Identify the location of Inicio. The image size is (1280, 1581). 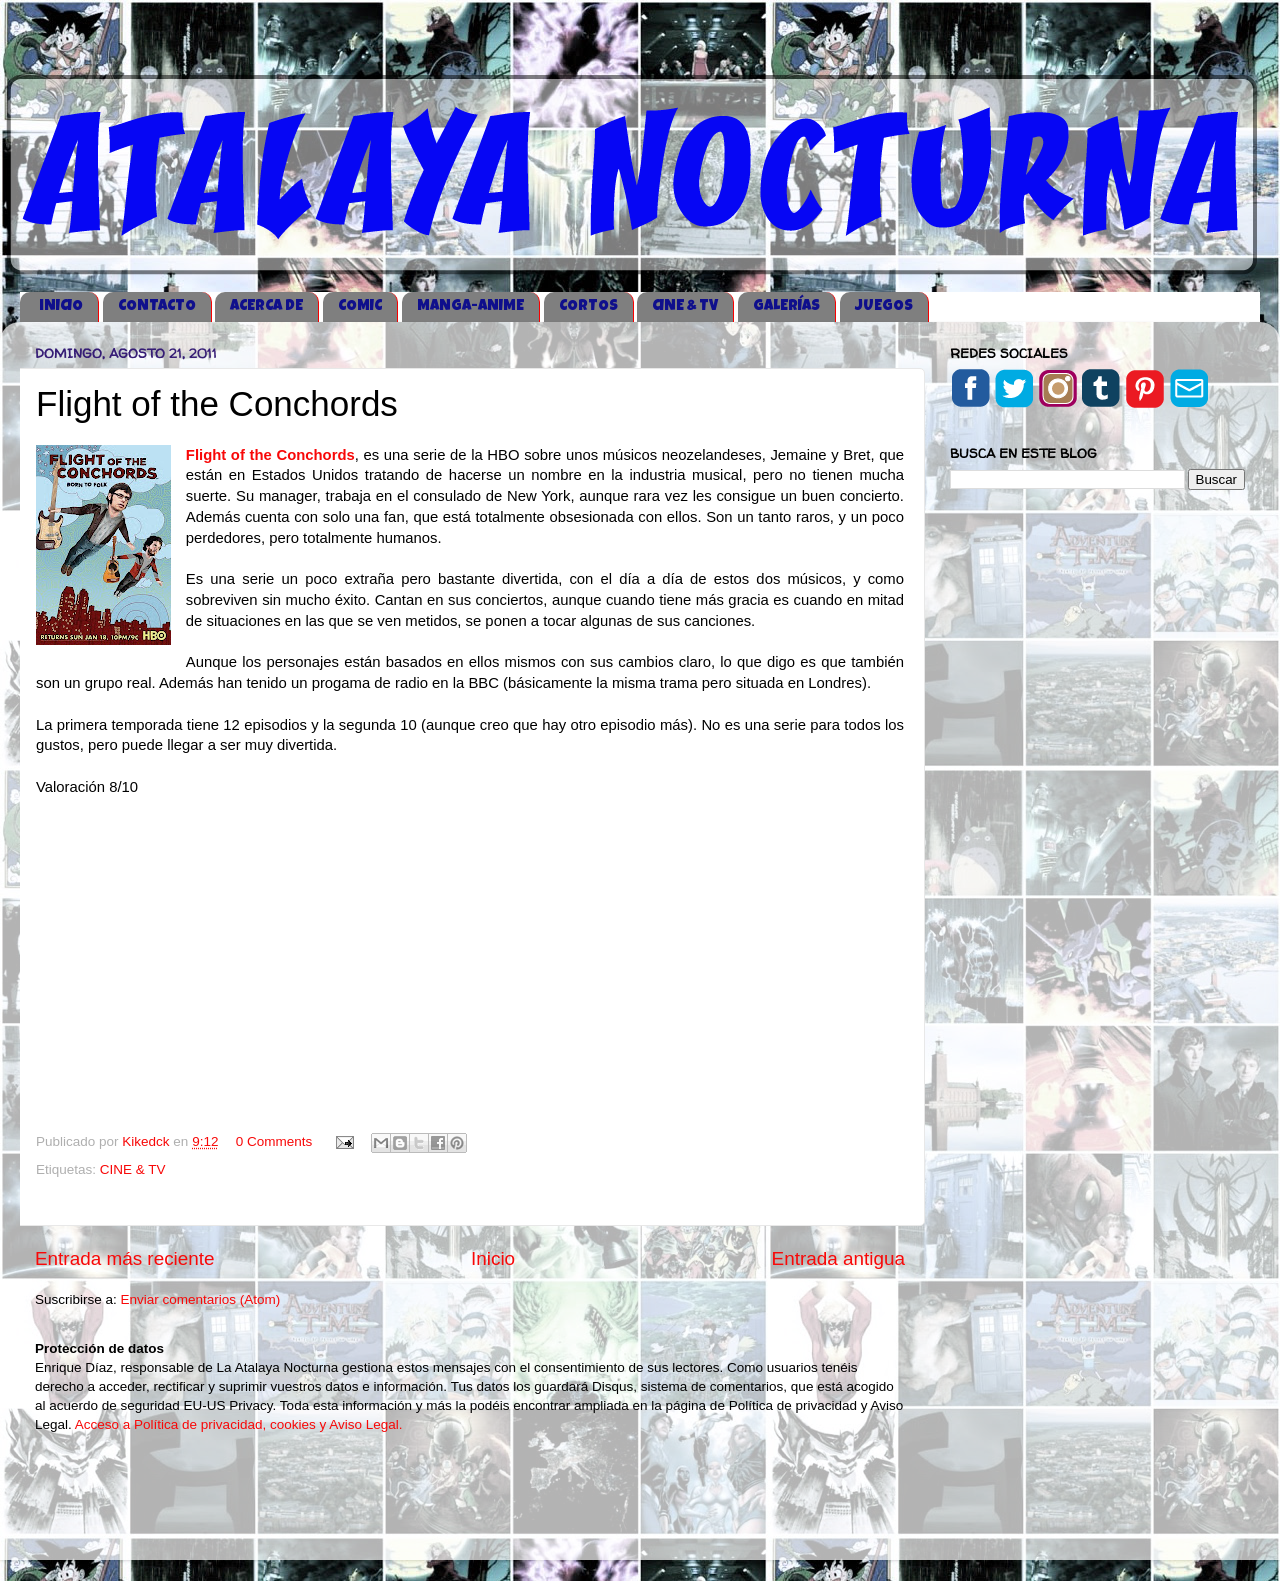
(493, 1258).